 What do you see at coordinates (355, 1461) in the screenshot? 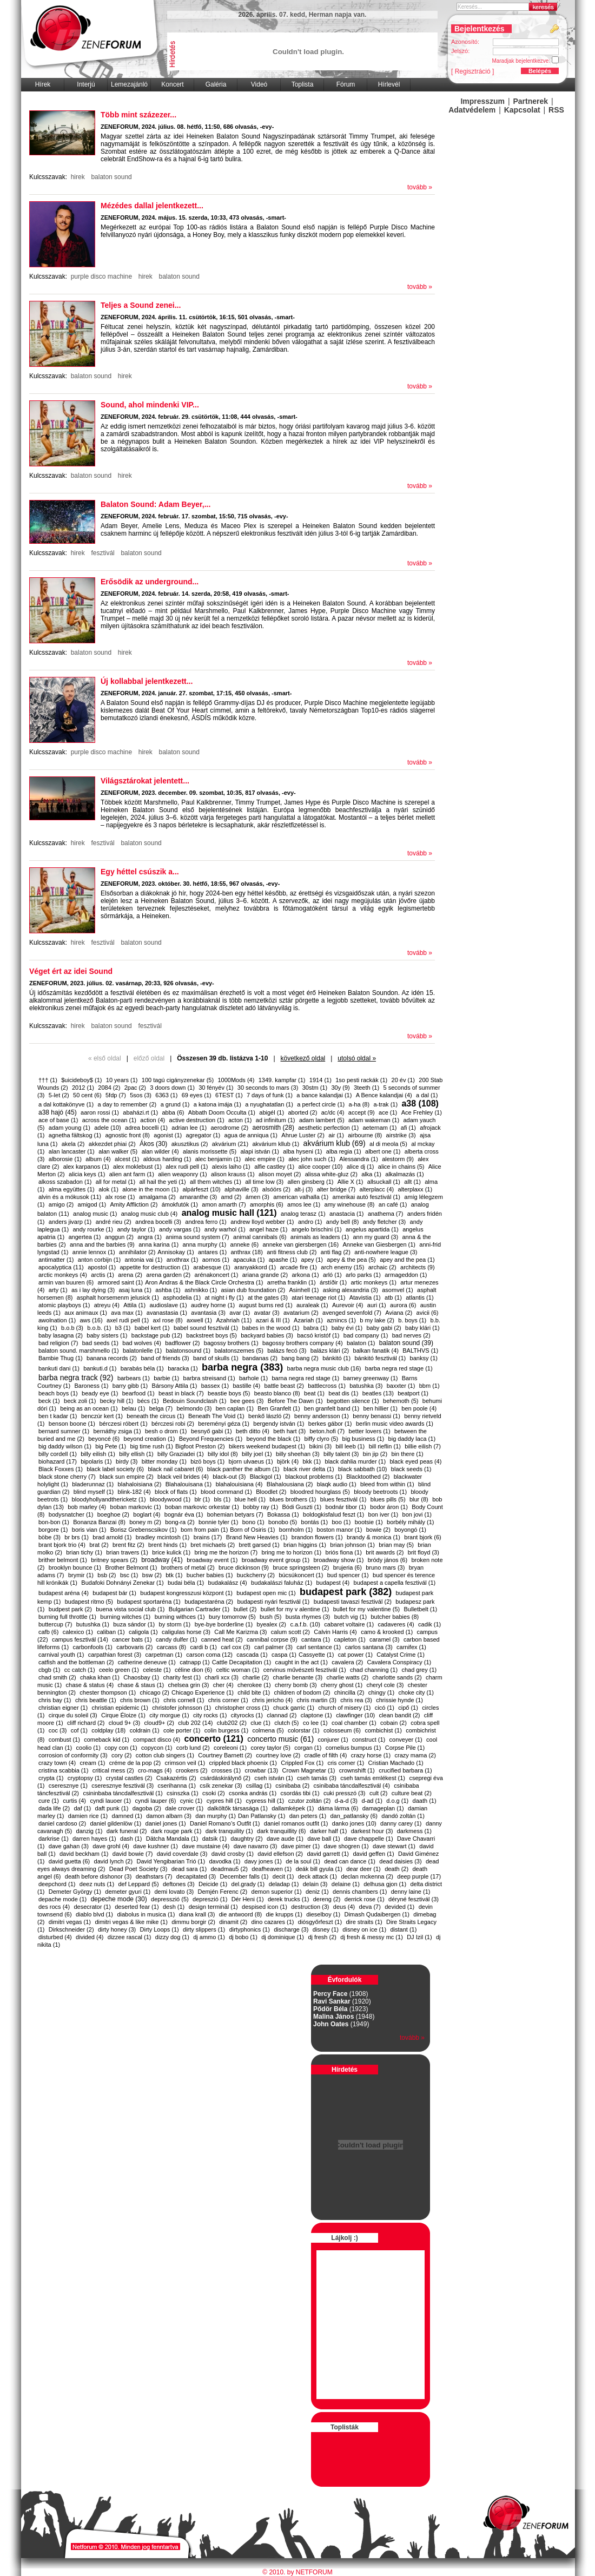
I see `black dahlia murder (1)` at bounding box center [355, 1461].